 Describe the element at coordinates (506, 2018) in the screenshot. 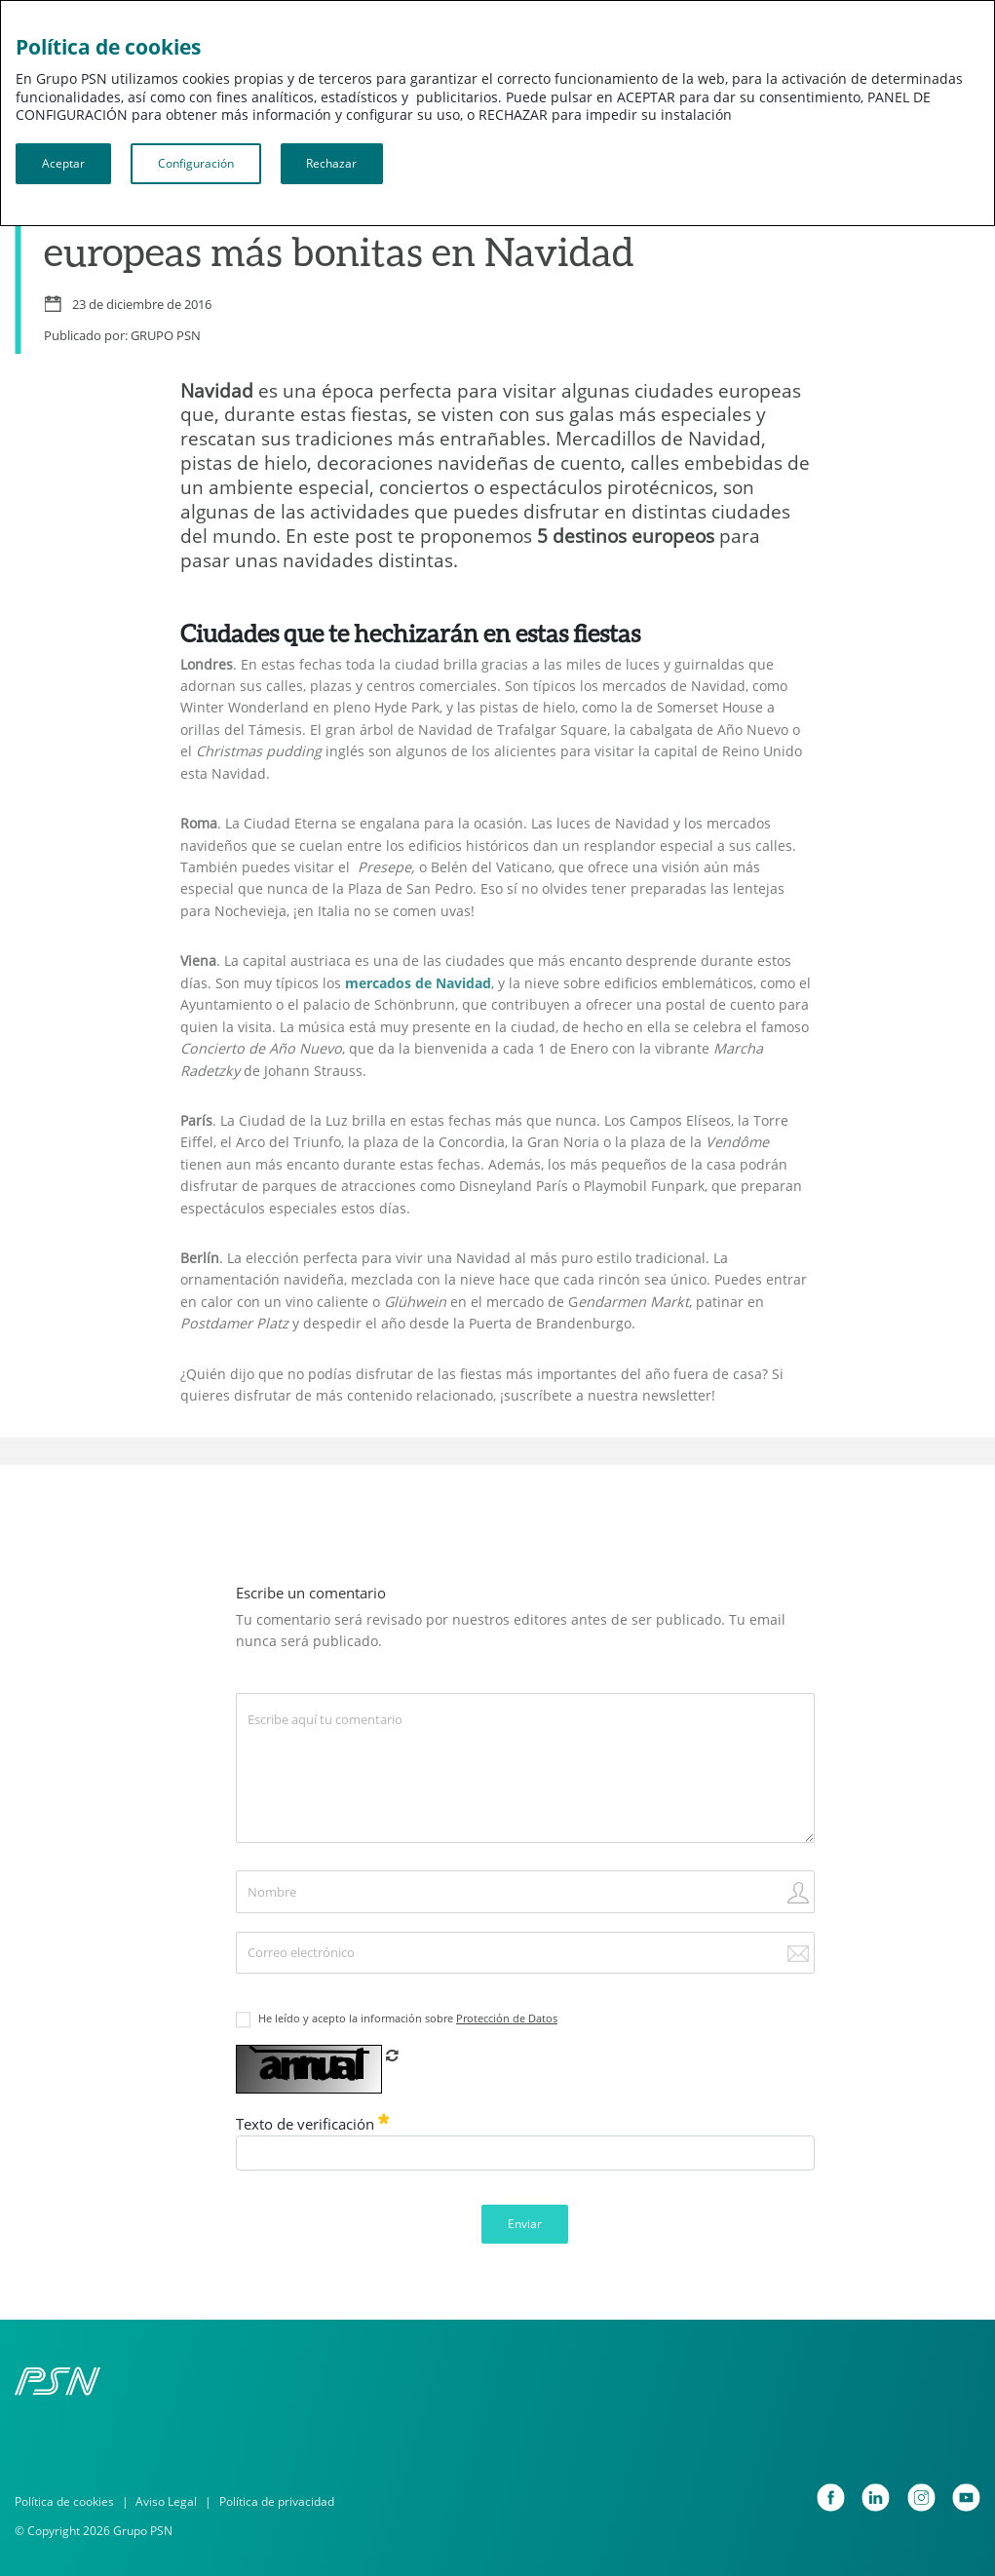

I see `Protección de Datos` at that location.